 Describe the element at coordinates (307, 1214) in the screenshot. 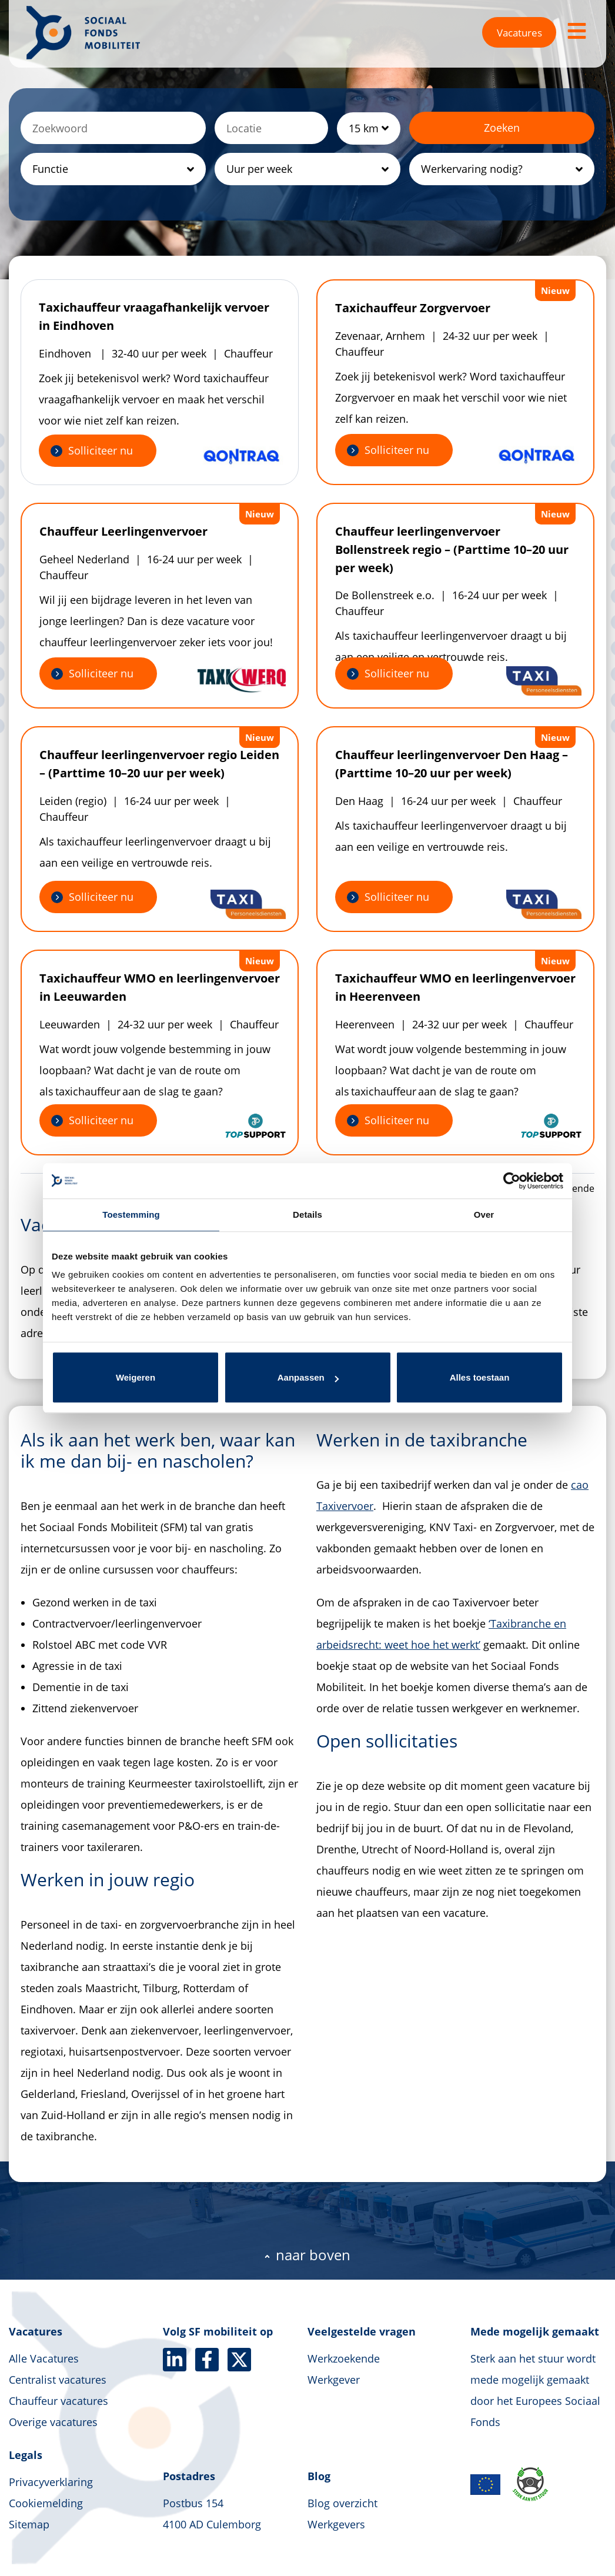

I see `Details [tab]` at that location.